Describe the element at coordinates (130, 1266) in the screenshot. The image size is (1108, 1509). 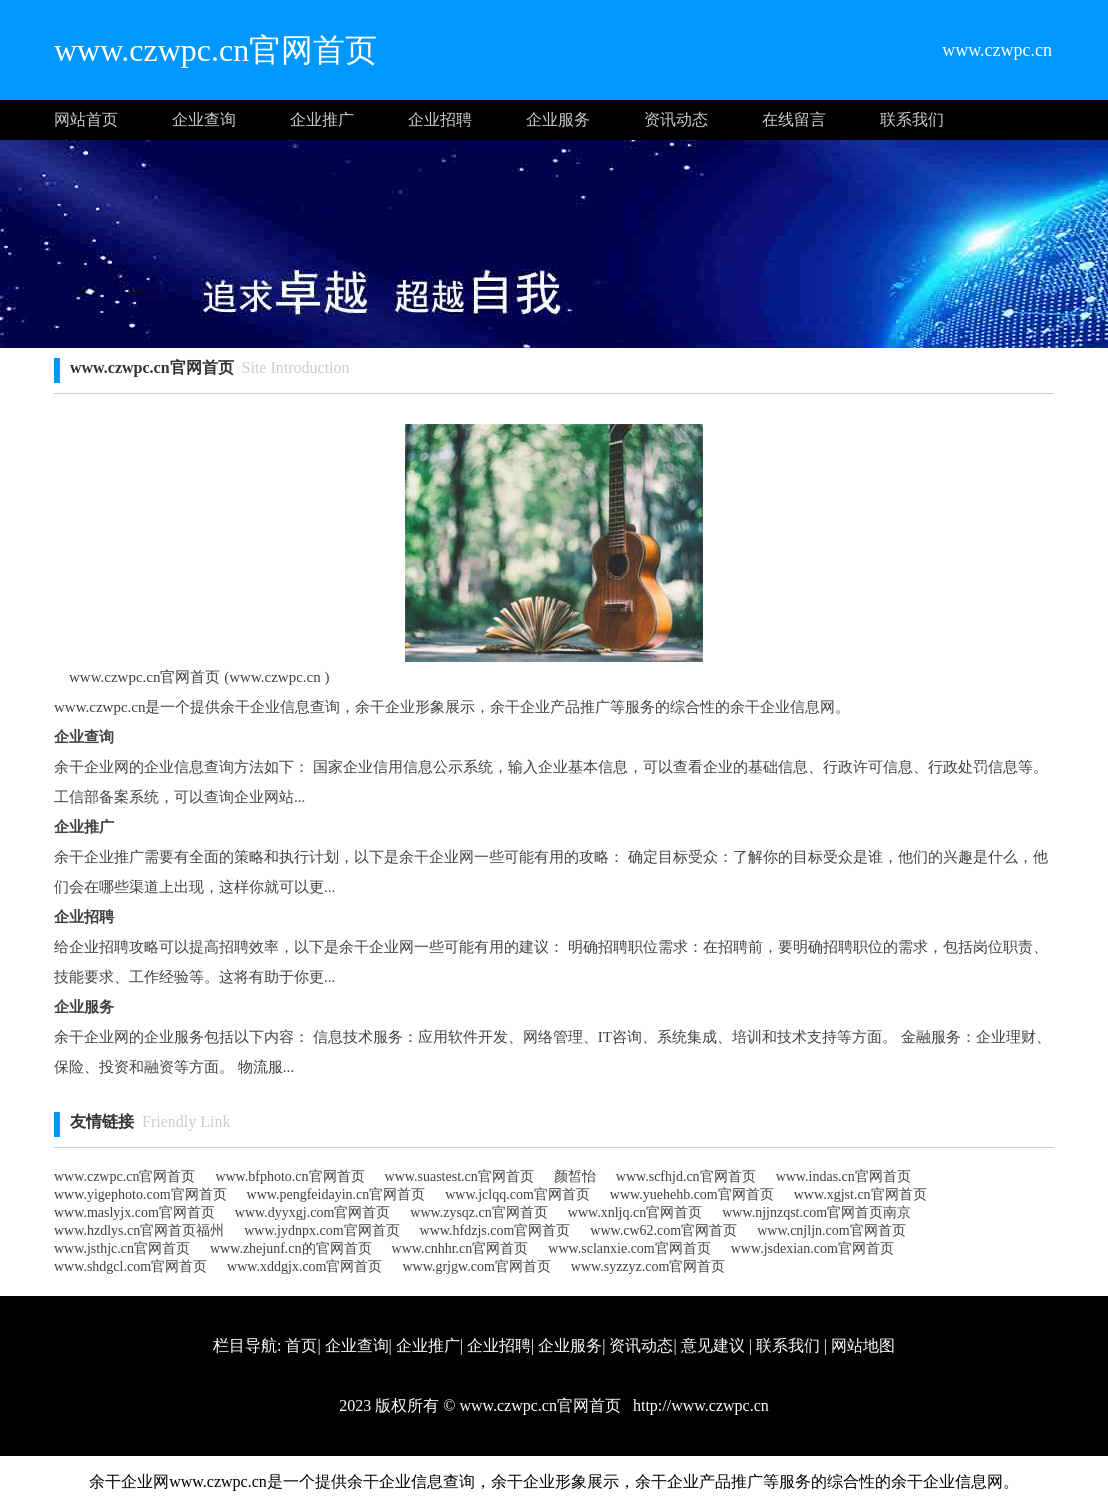
I see `www.shdgcl.com官网首页` at that location.